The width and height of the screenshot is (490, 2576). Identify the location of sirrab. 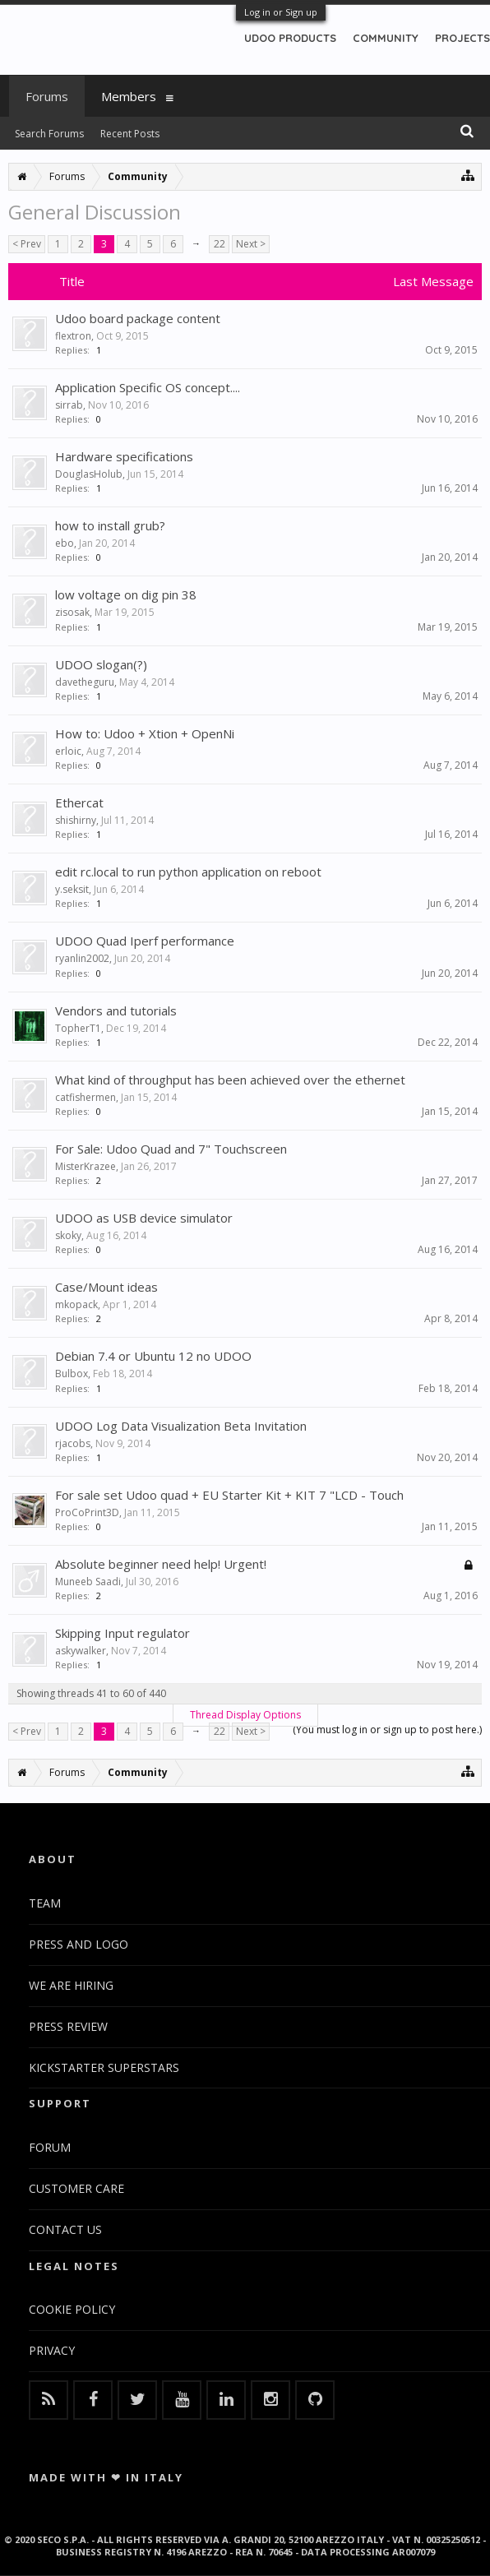
(69, 405).